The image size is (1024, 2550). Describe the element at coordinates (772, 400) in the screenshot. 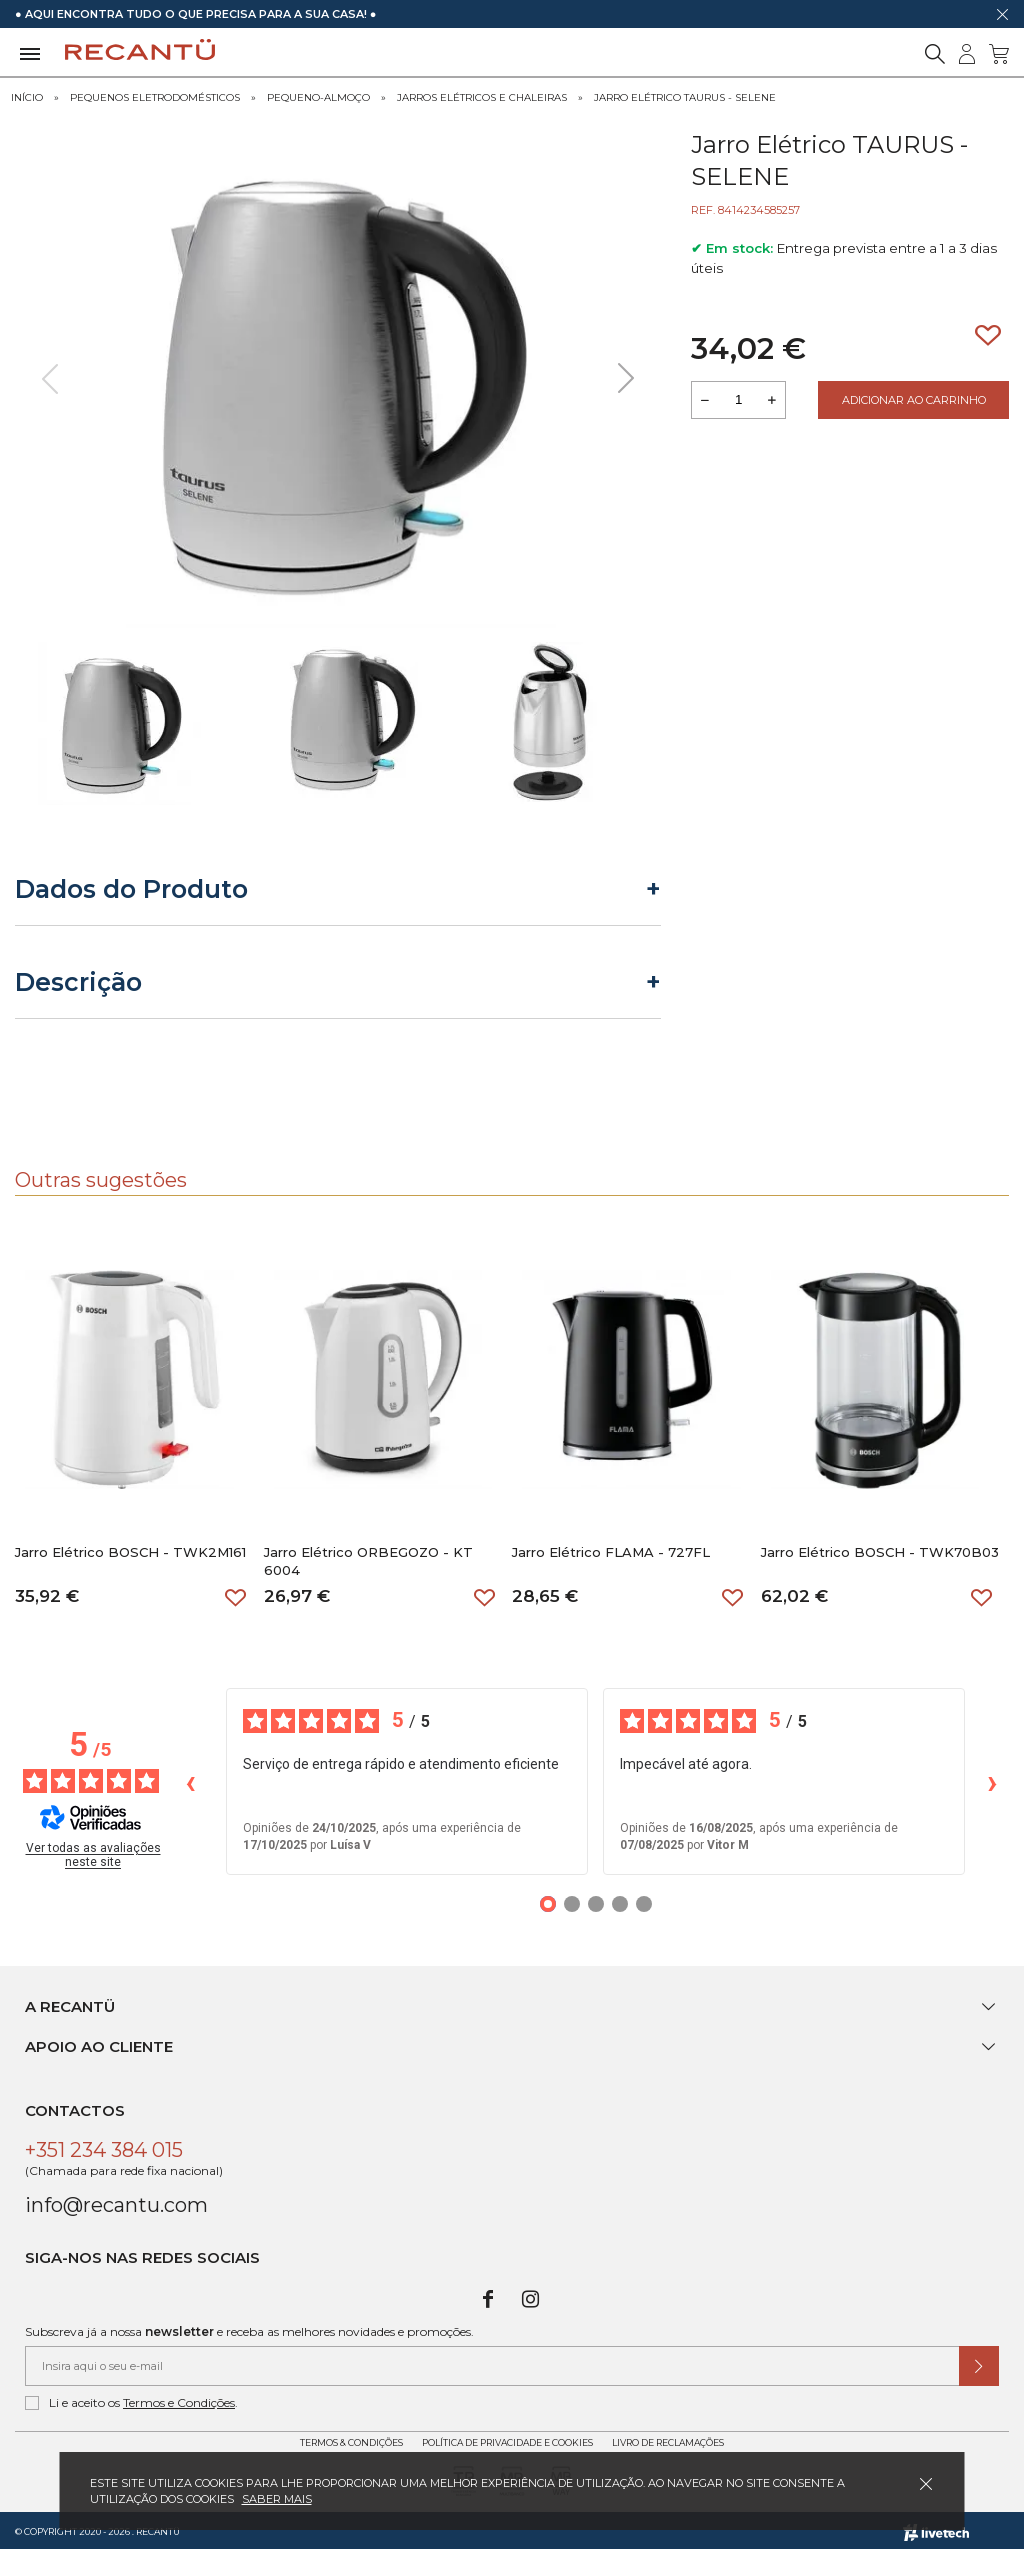

I see `[Aumentar a quantidade a adicionar ao carrinho]` at that location.